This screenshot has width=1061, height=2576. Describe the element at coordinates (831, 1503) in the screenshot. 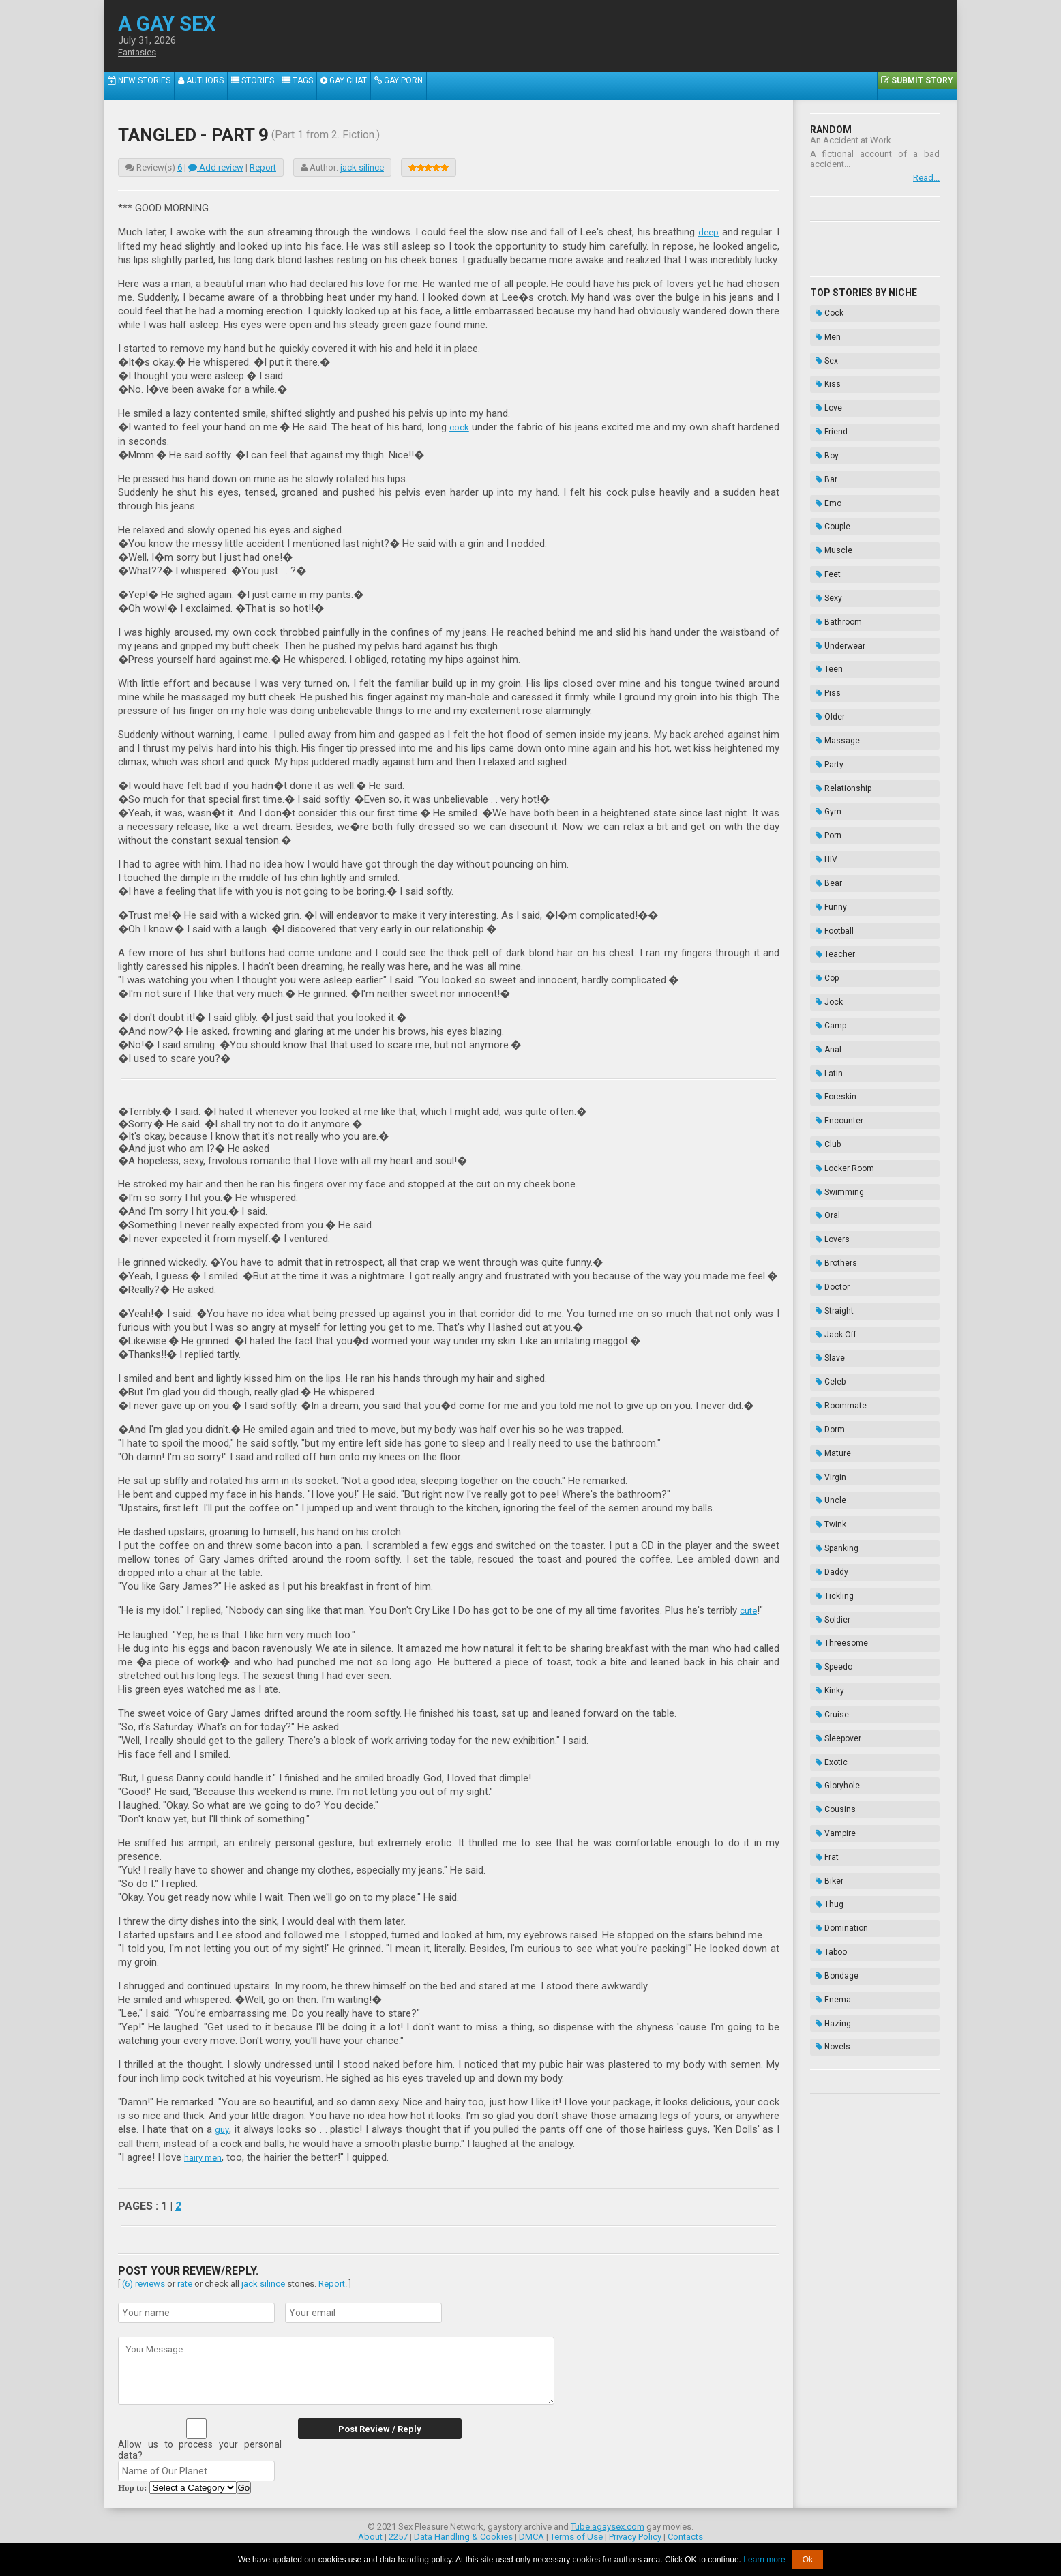

I see `Bondage` at that location.